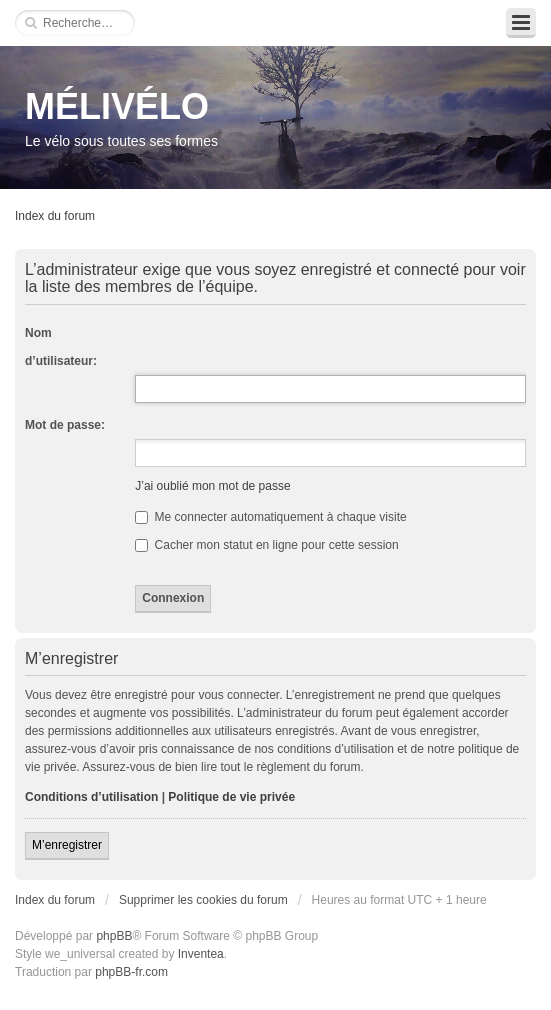 Image resolution: width=551 pixels, height=1010 pixels. Describe the element at coordinates (61, 347) in the screenshot. I see `Nom d’utilisateur:` at that location.